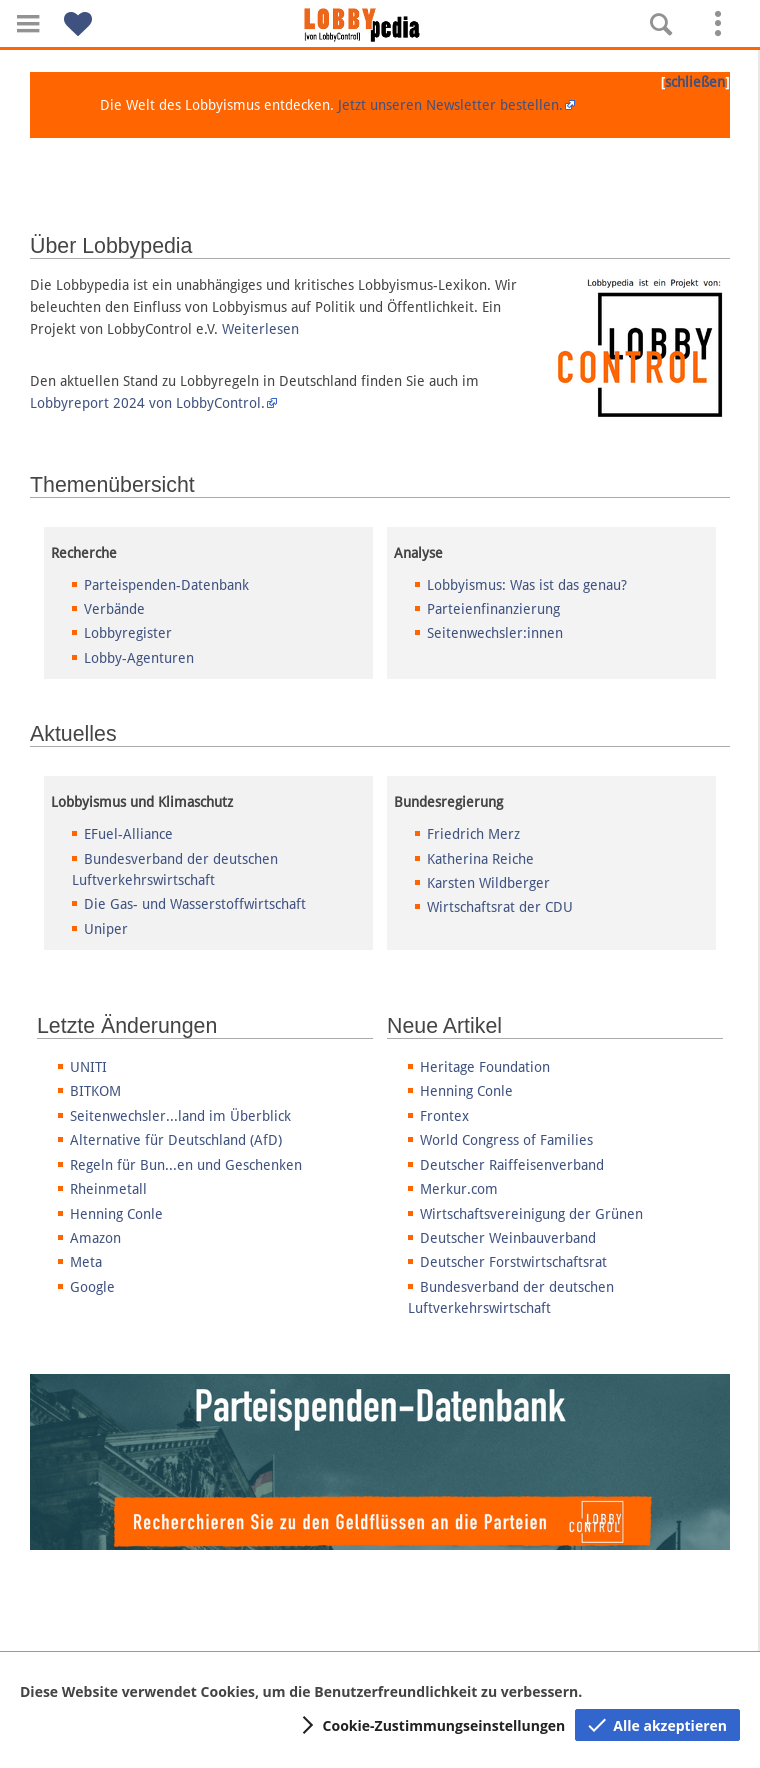 The image size is (760, 1768). Describe the element at coordinates (513, 1262) in the screenshot. I see `Deutscher Forstwirtschaftsrat` at that location.